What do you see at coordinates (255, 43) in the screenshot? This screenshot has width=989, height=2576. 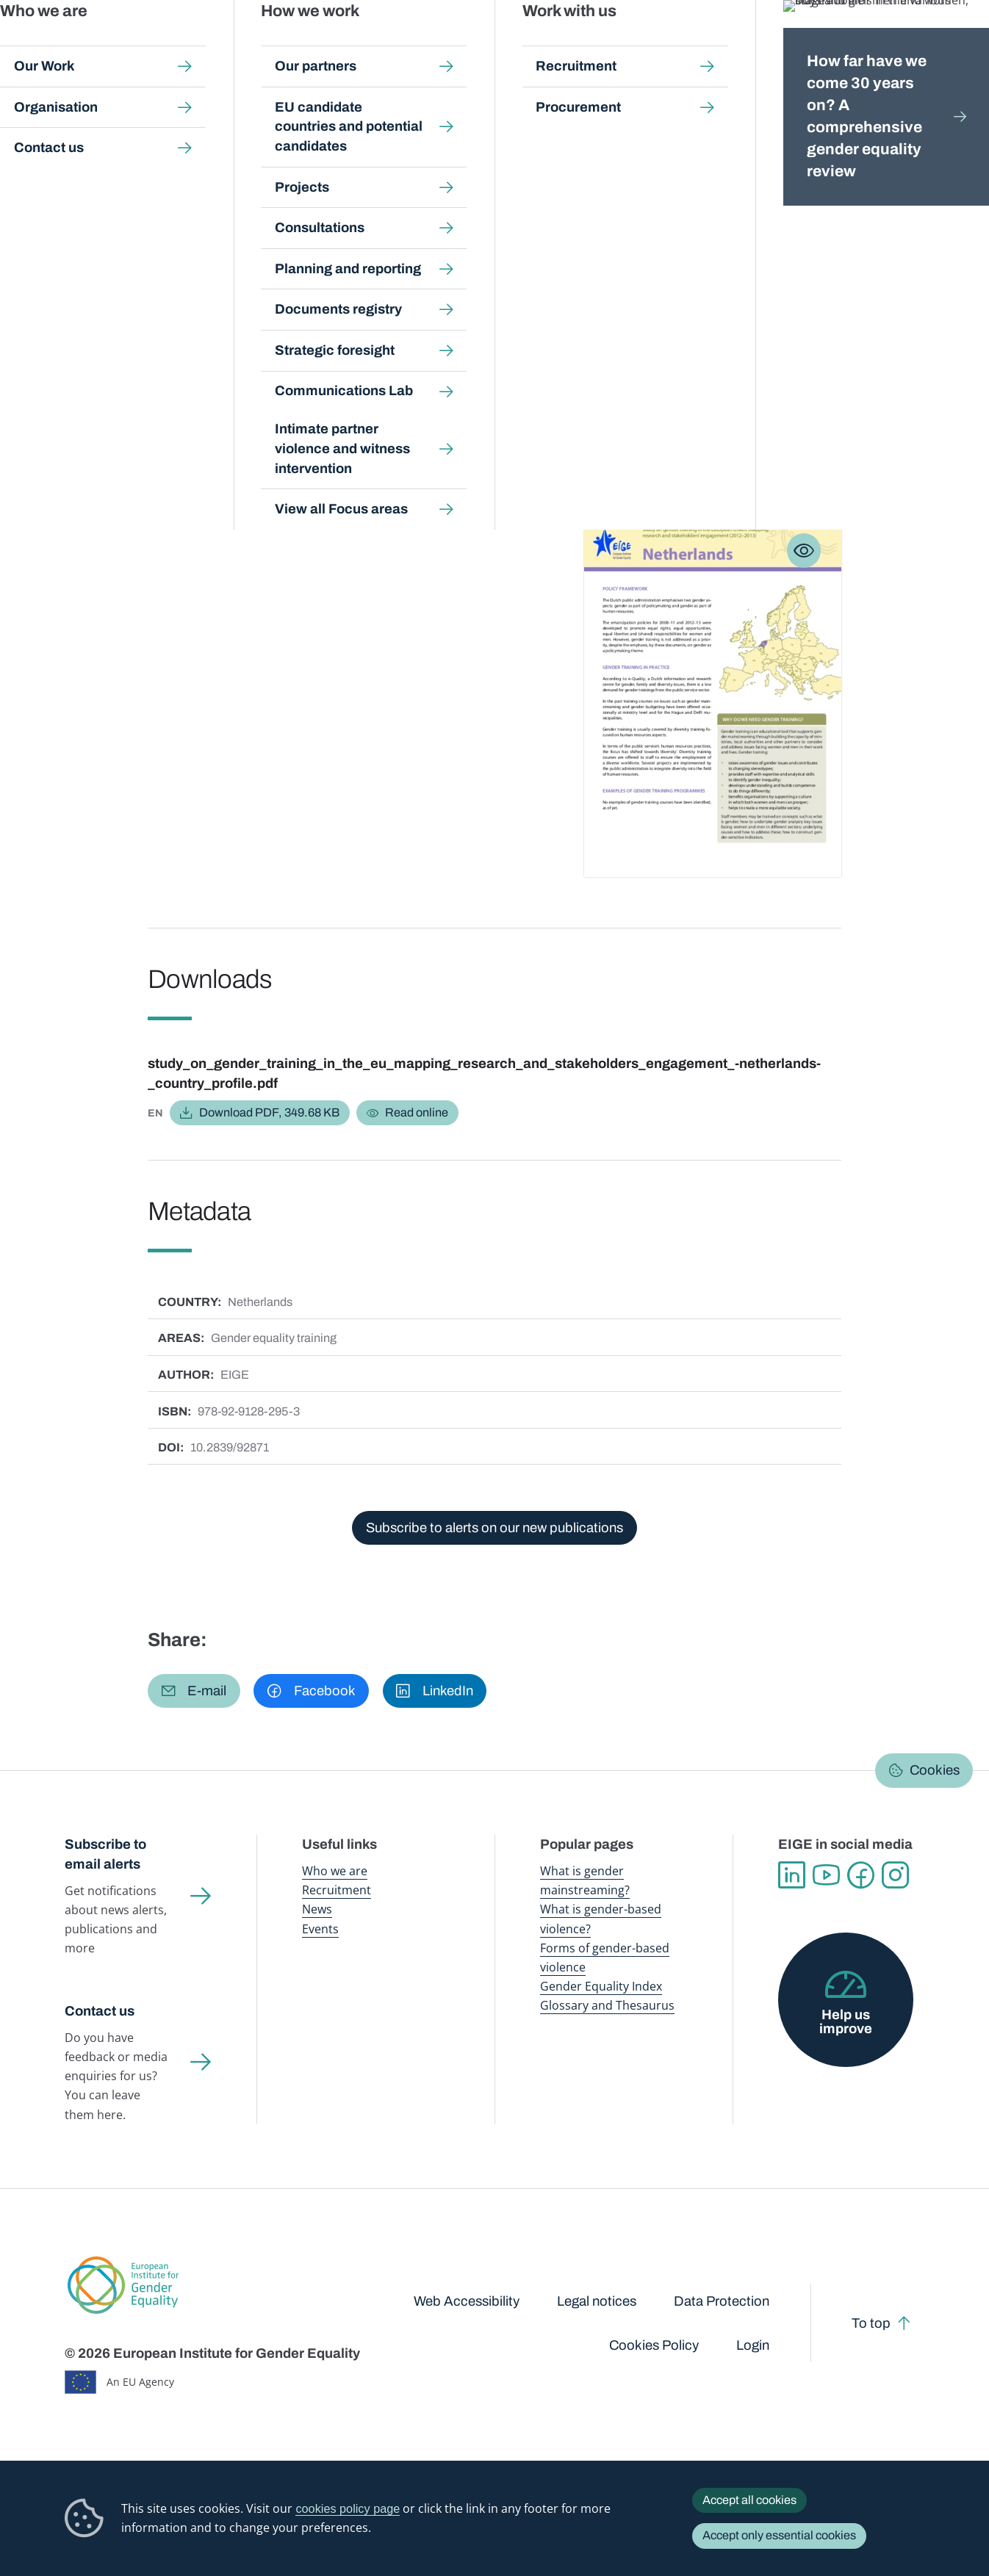 I see `Newsroom` at bounding box center [255, 43].